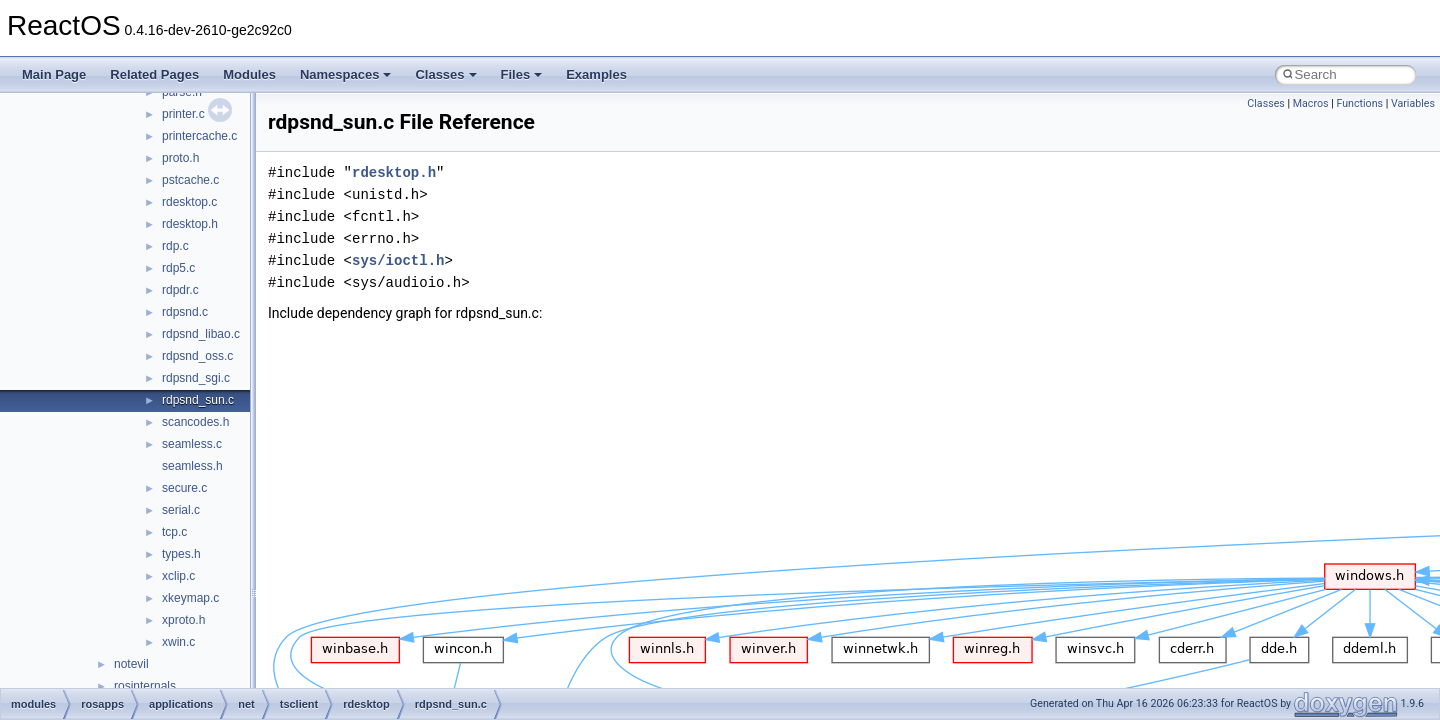 Image resolution: width=1440 pixels, height=720 pixels. I want to click on rdpdr.c, so click(180, 290).